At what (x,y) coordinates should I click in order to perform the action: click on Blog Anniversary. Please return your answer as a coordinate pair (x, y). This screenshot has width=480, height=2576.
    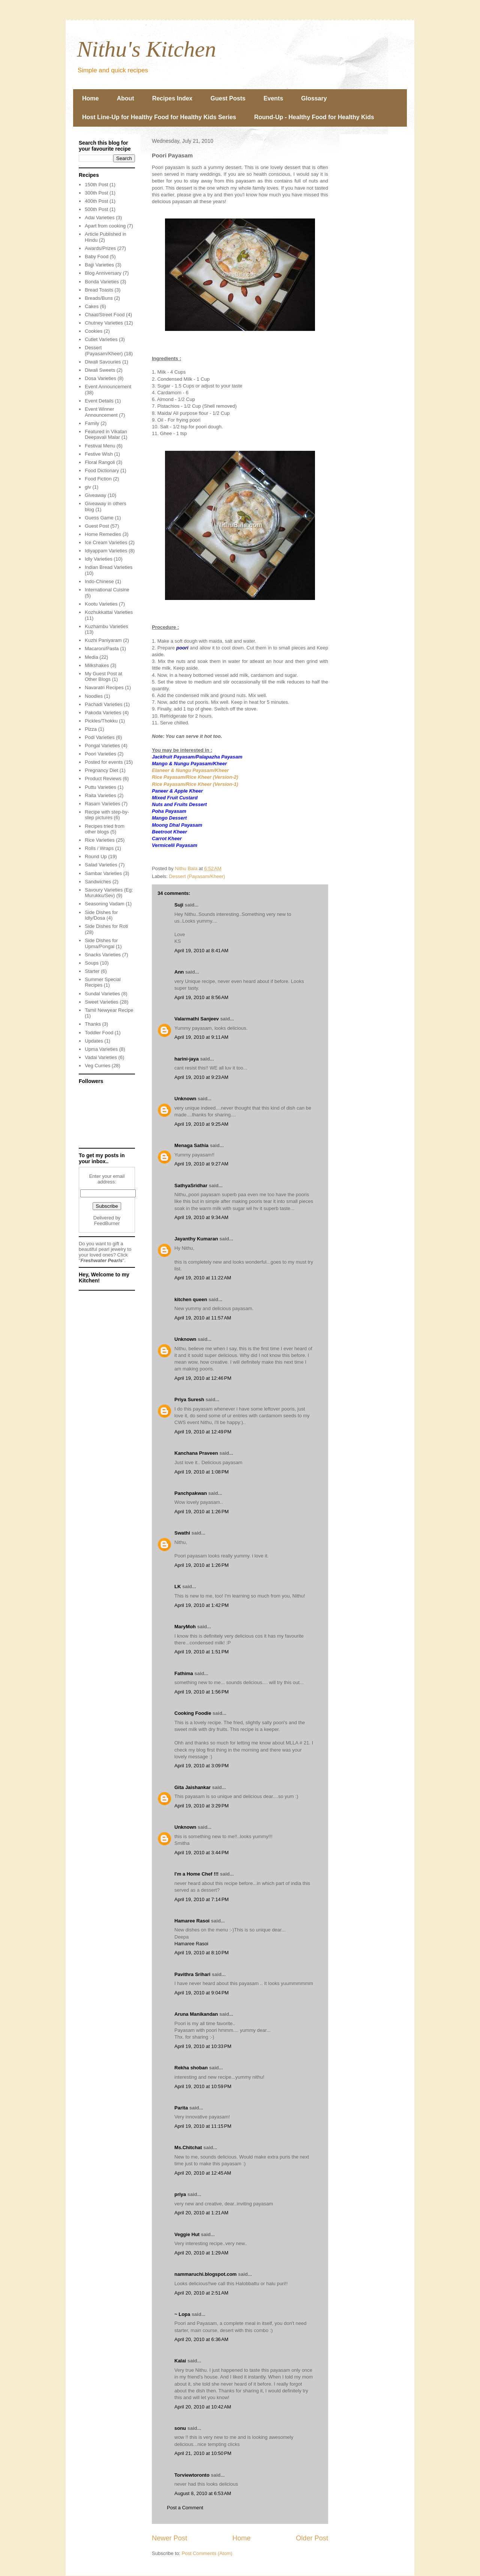
    Looking at the image, I should click on (103, 273).